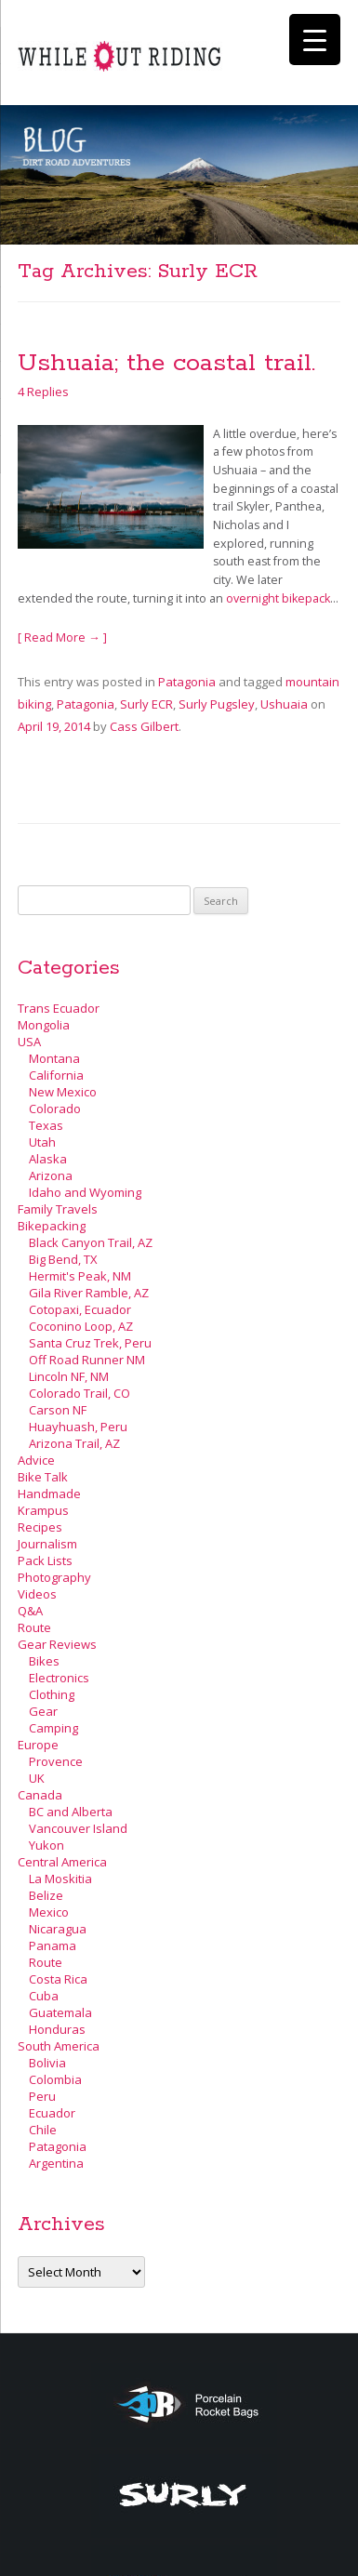 This screenshot has width=358, height=2576. I want to click on Bike Talk, so click(43, 1476).